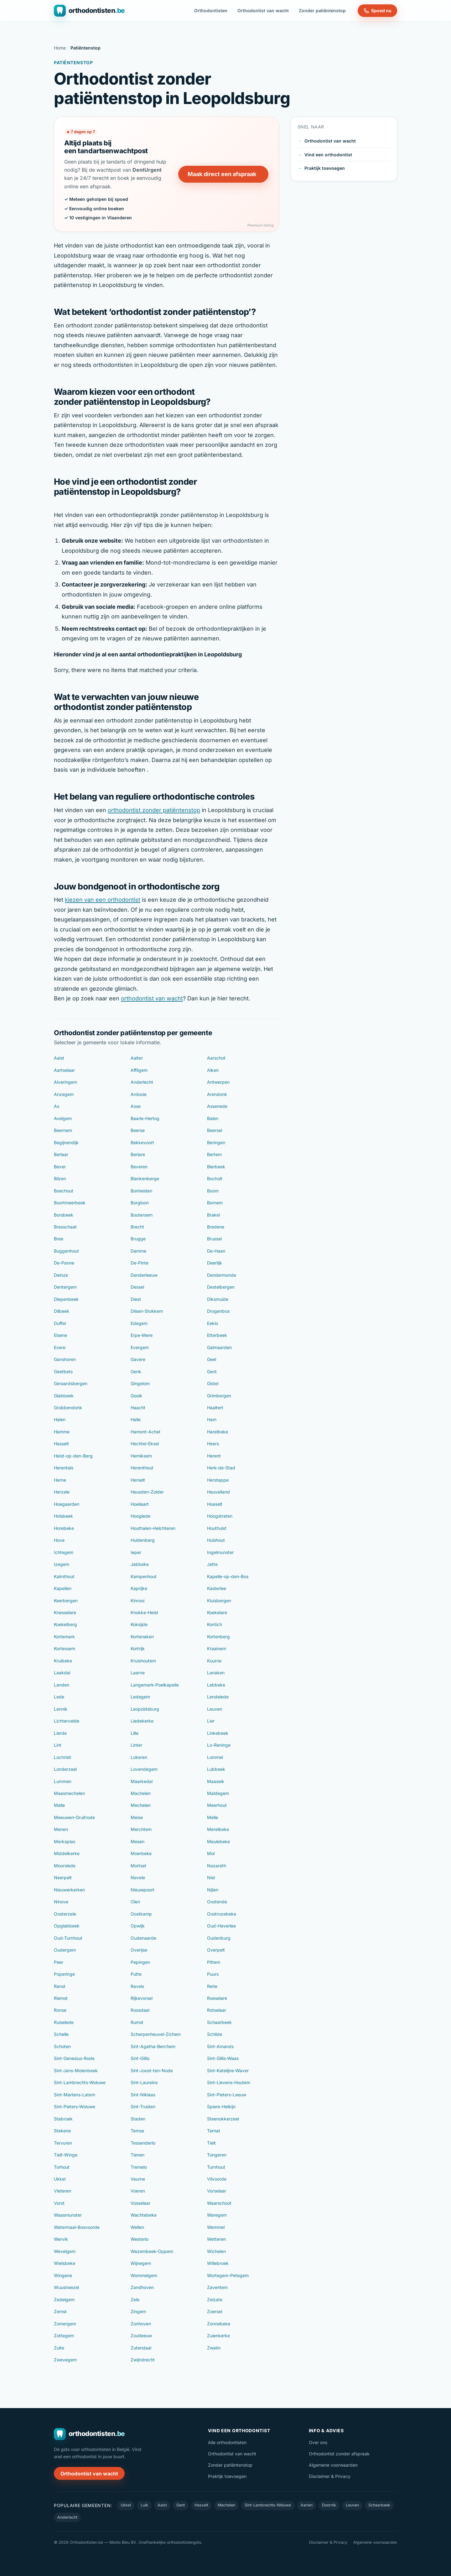  What do you see at coordinates (218, 1829) in the screenshot?
I see `Merelbeke` at bounding box center [218, 1829].